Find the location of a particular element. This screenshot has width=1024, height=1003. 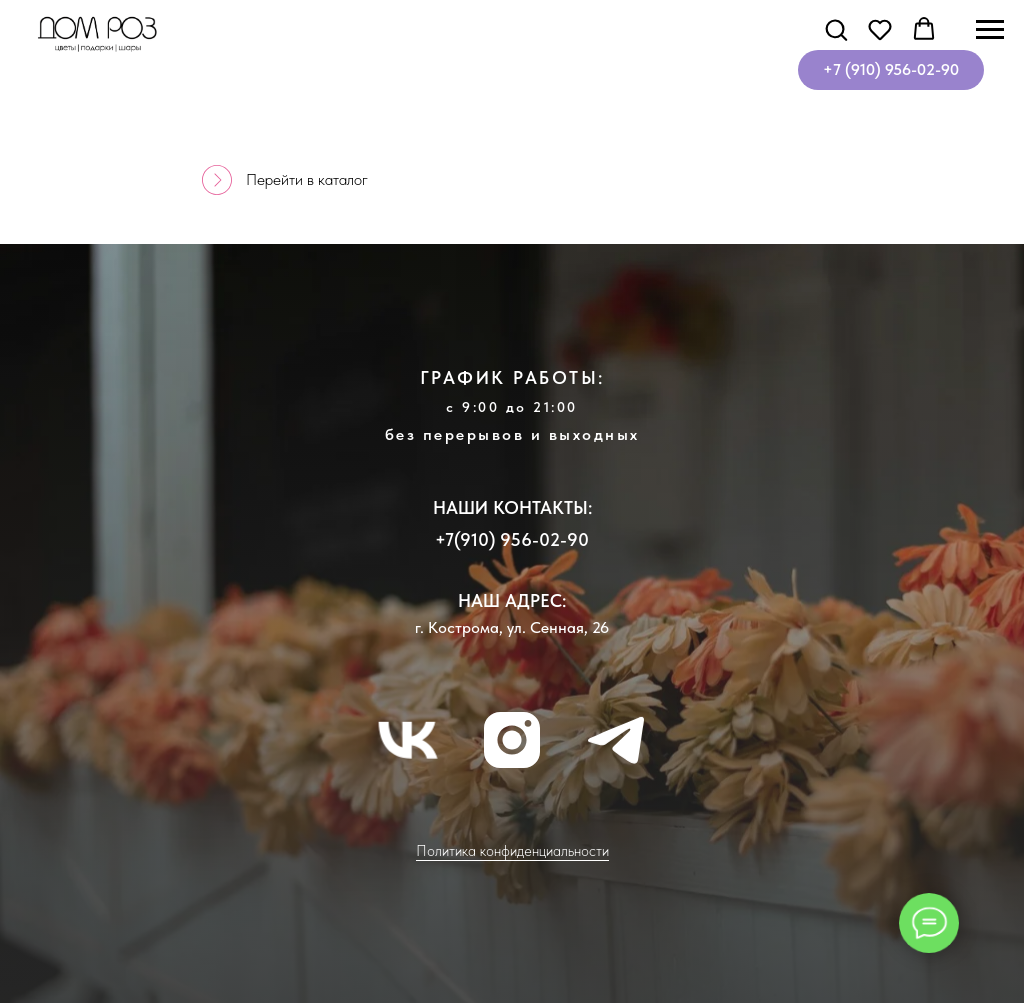

[instagram] is located at coordinates (512, 740).